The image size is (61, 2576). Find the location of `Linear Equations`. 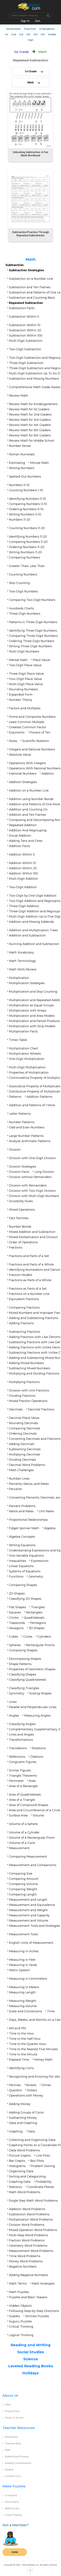

Linear Equations is located at coordinates (21, 1566).